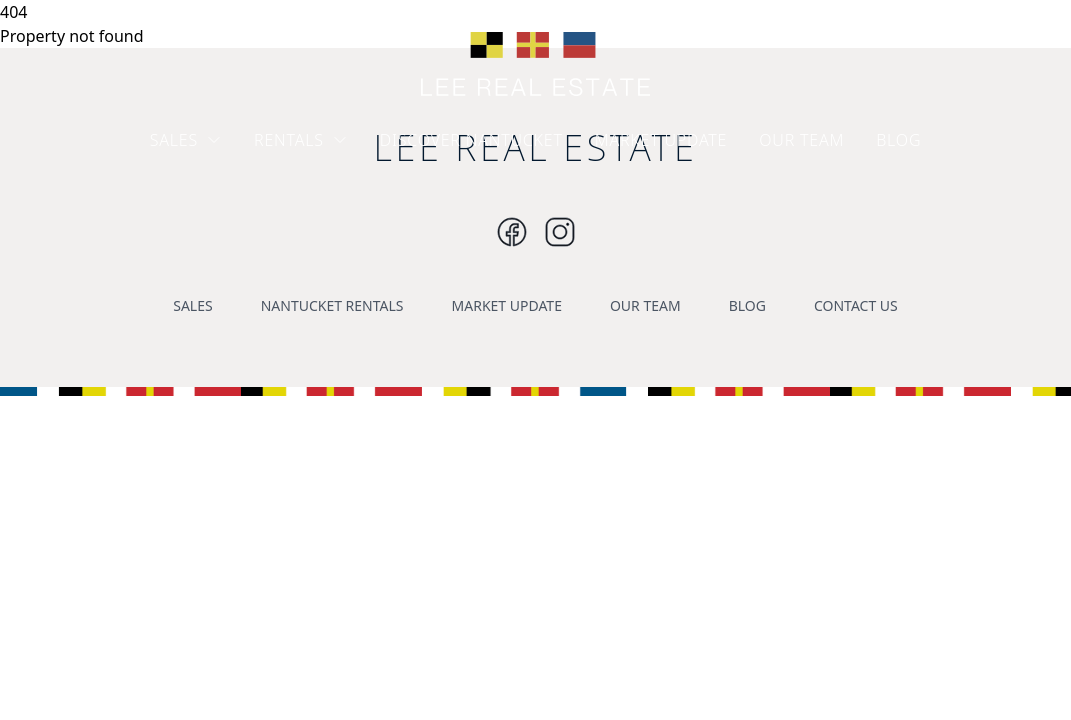 The width and height of the screenshot is (1071, 720). Describe the element at coordinates (512, 232) in the screenshot. I see `[Instagram]` at that location.